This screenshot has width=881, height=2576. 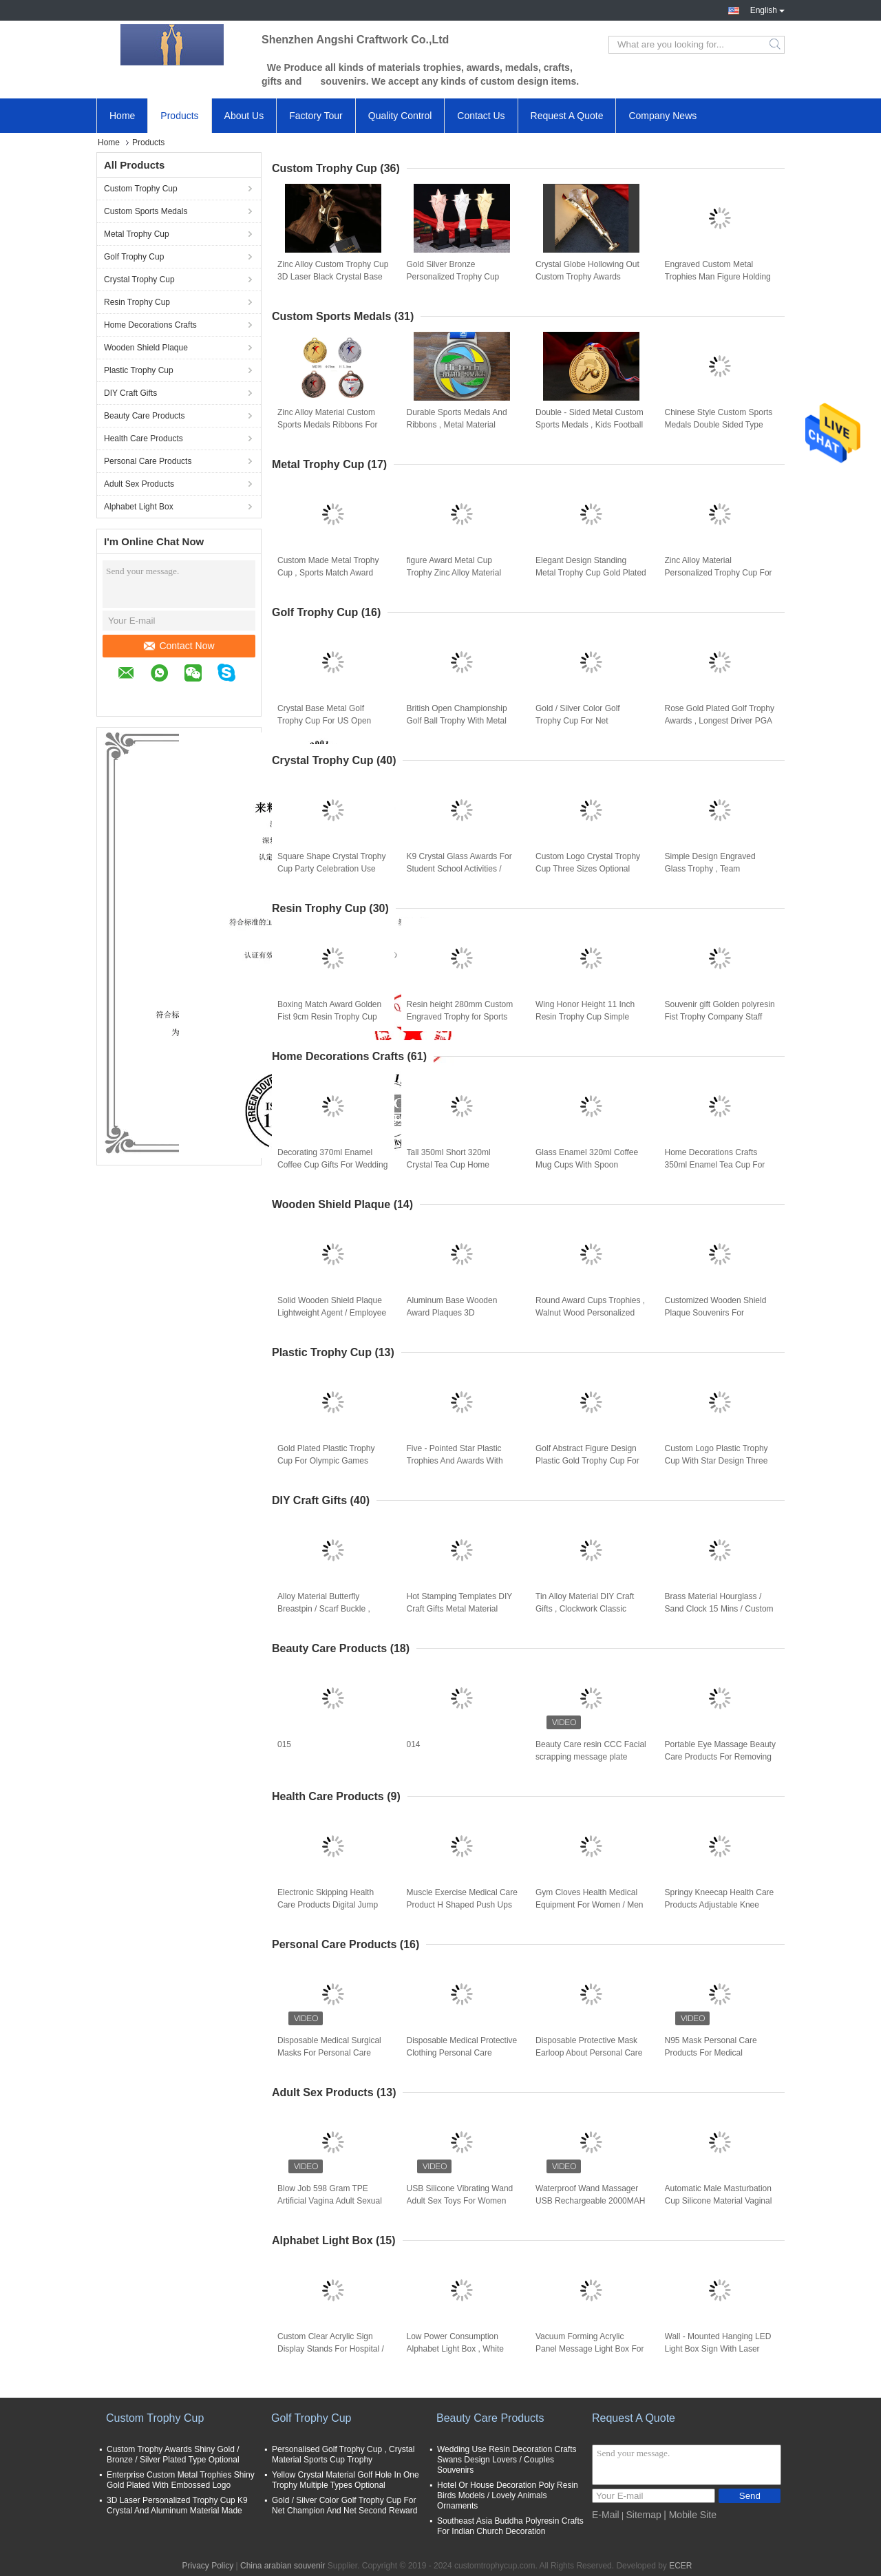 I want to click on Decorating 370ml Enamel Coffee Cup Gifts For Wedding Anniversary, so click(x=332, y=1165).